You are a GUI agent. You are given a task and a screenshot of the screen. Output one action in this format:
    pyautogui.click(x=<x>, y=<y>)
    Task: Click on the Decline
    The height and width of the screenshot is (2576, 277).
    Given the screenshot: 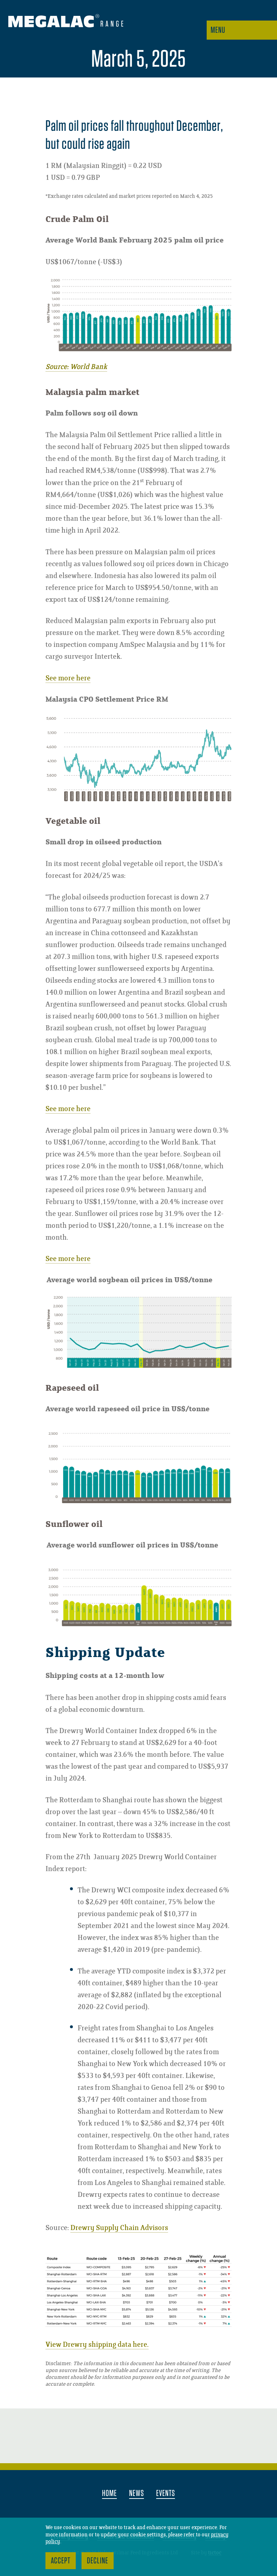 What is the action you would take?
    pyautogui.click(x=97, y=2560)
    